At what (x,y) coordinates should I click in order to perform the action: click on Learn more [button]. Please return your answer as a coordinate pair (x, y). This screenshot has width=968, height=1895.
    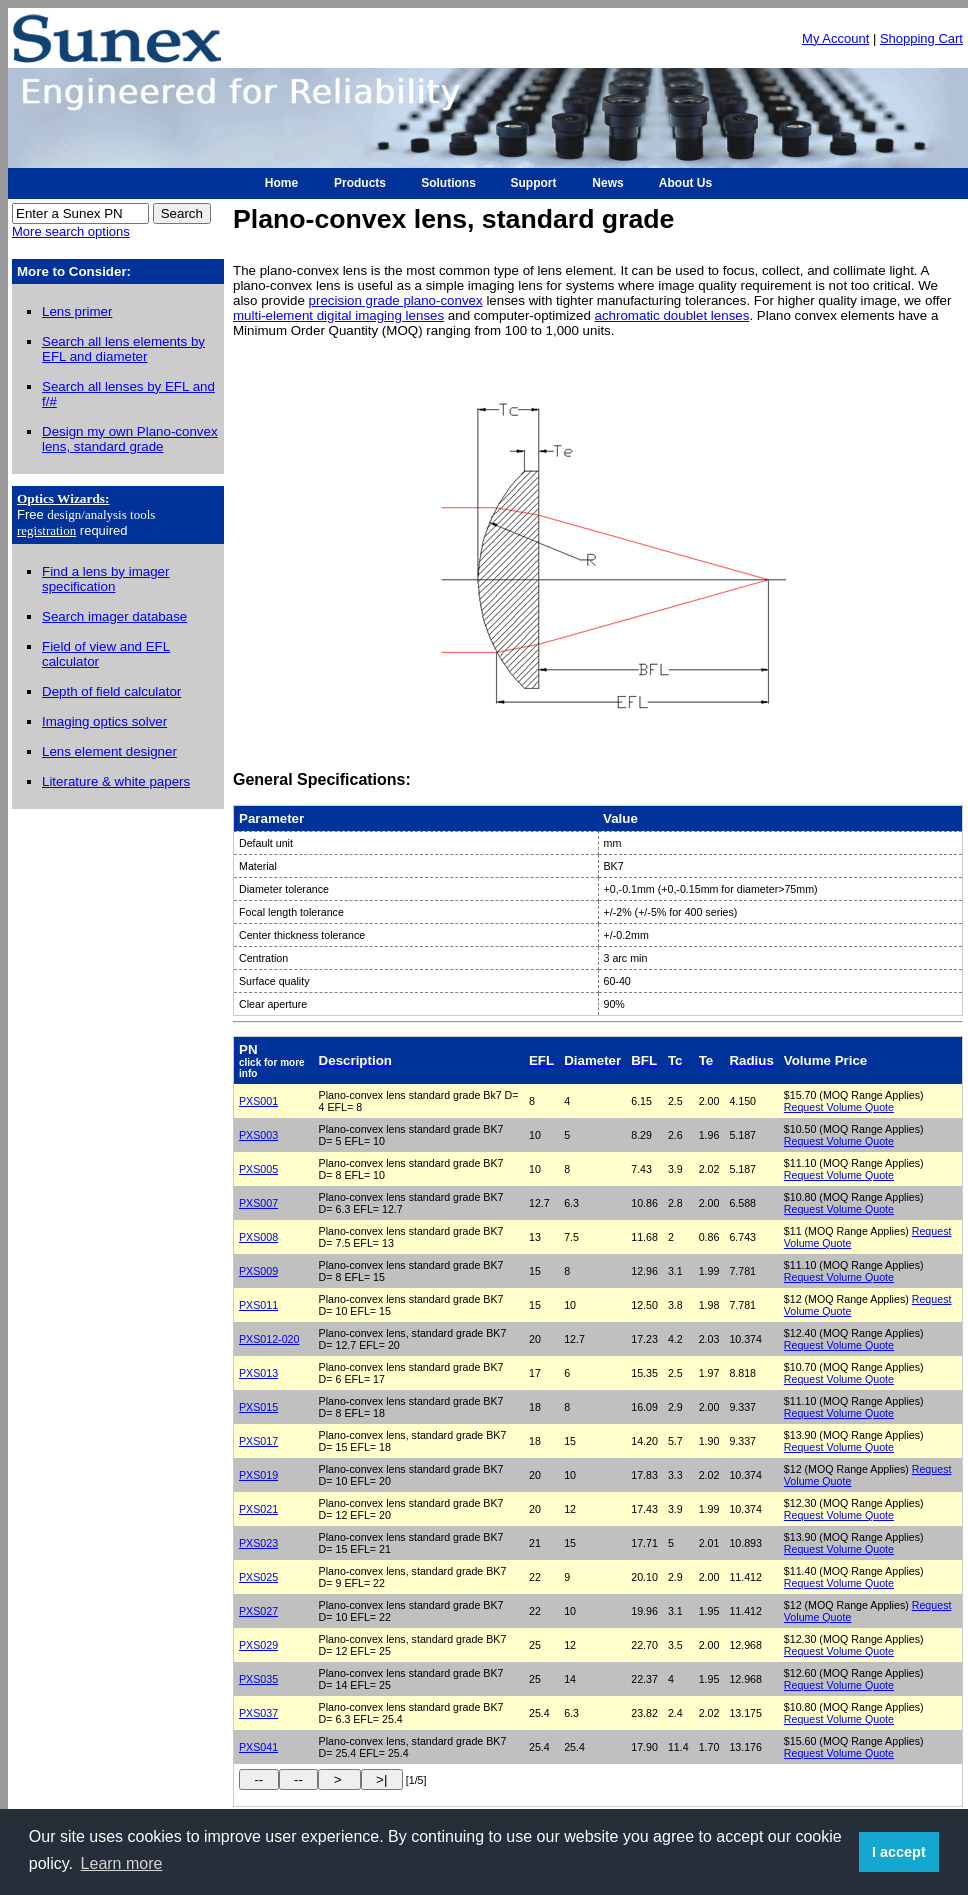
    Looking at the image, I should click on (122, 1863).